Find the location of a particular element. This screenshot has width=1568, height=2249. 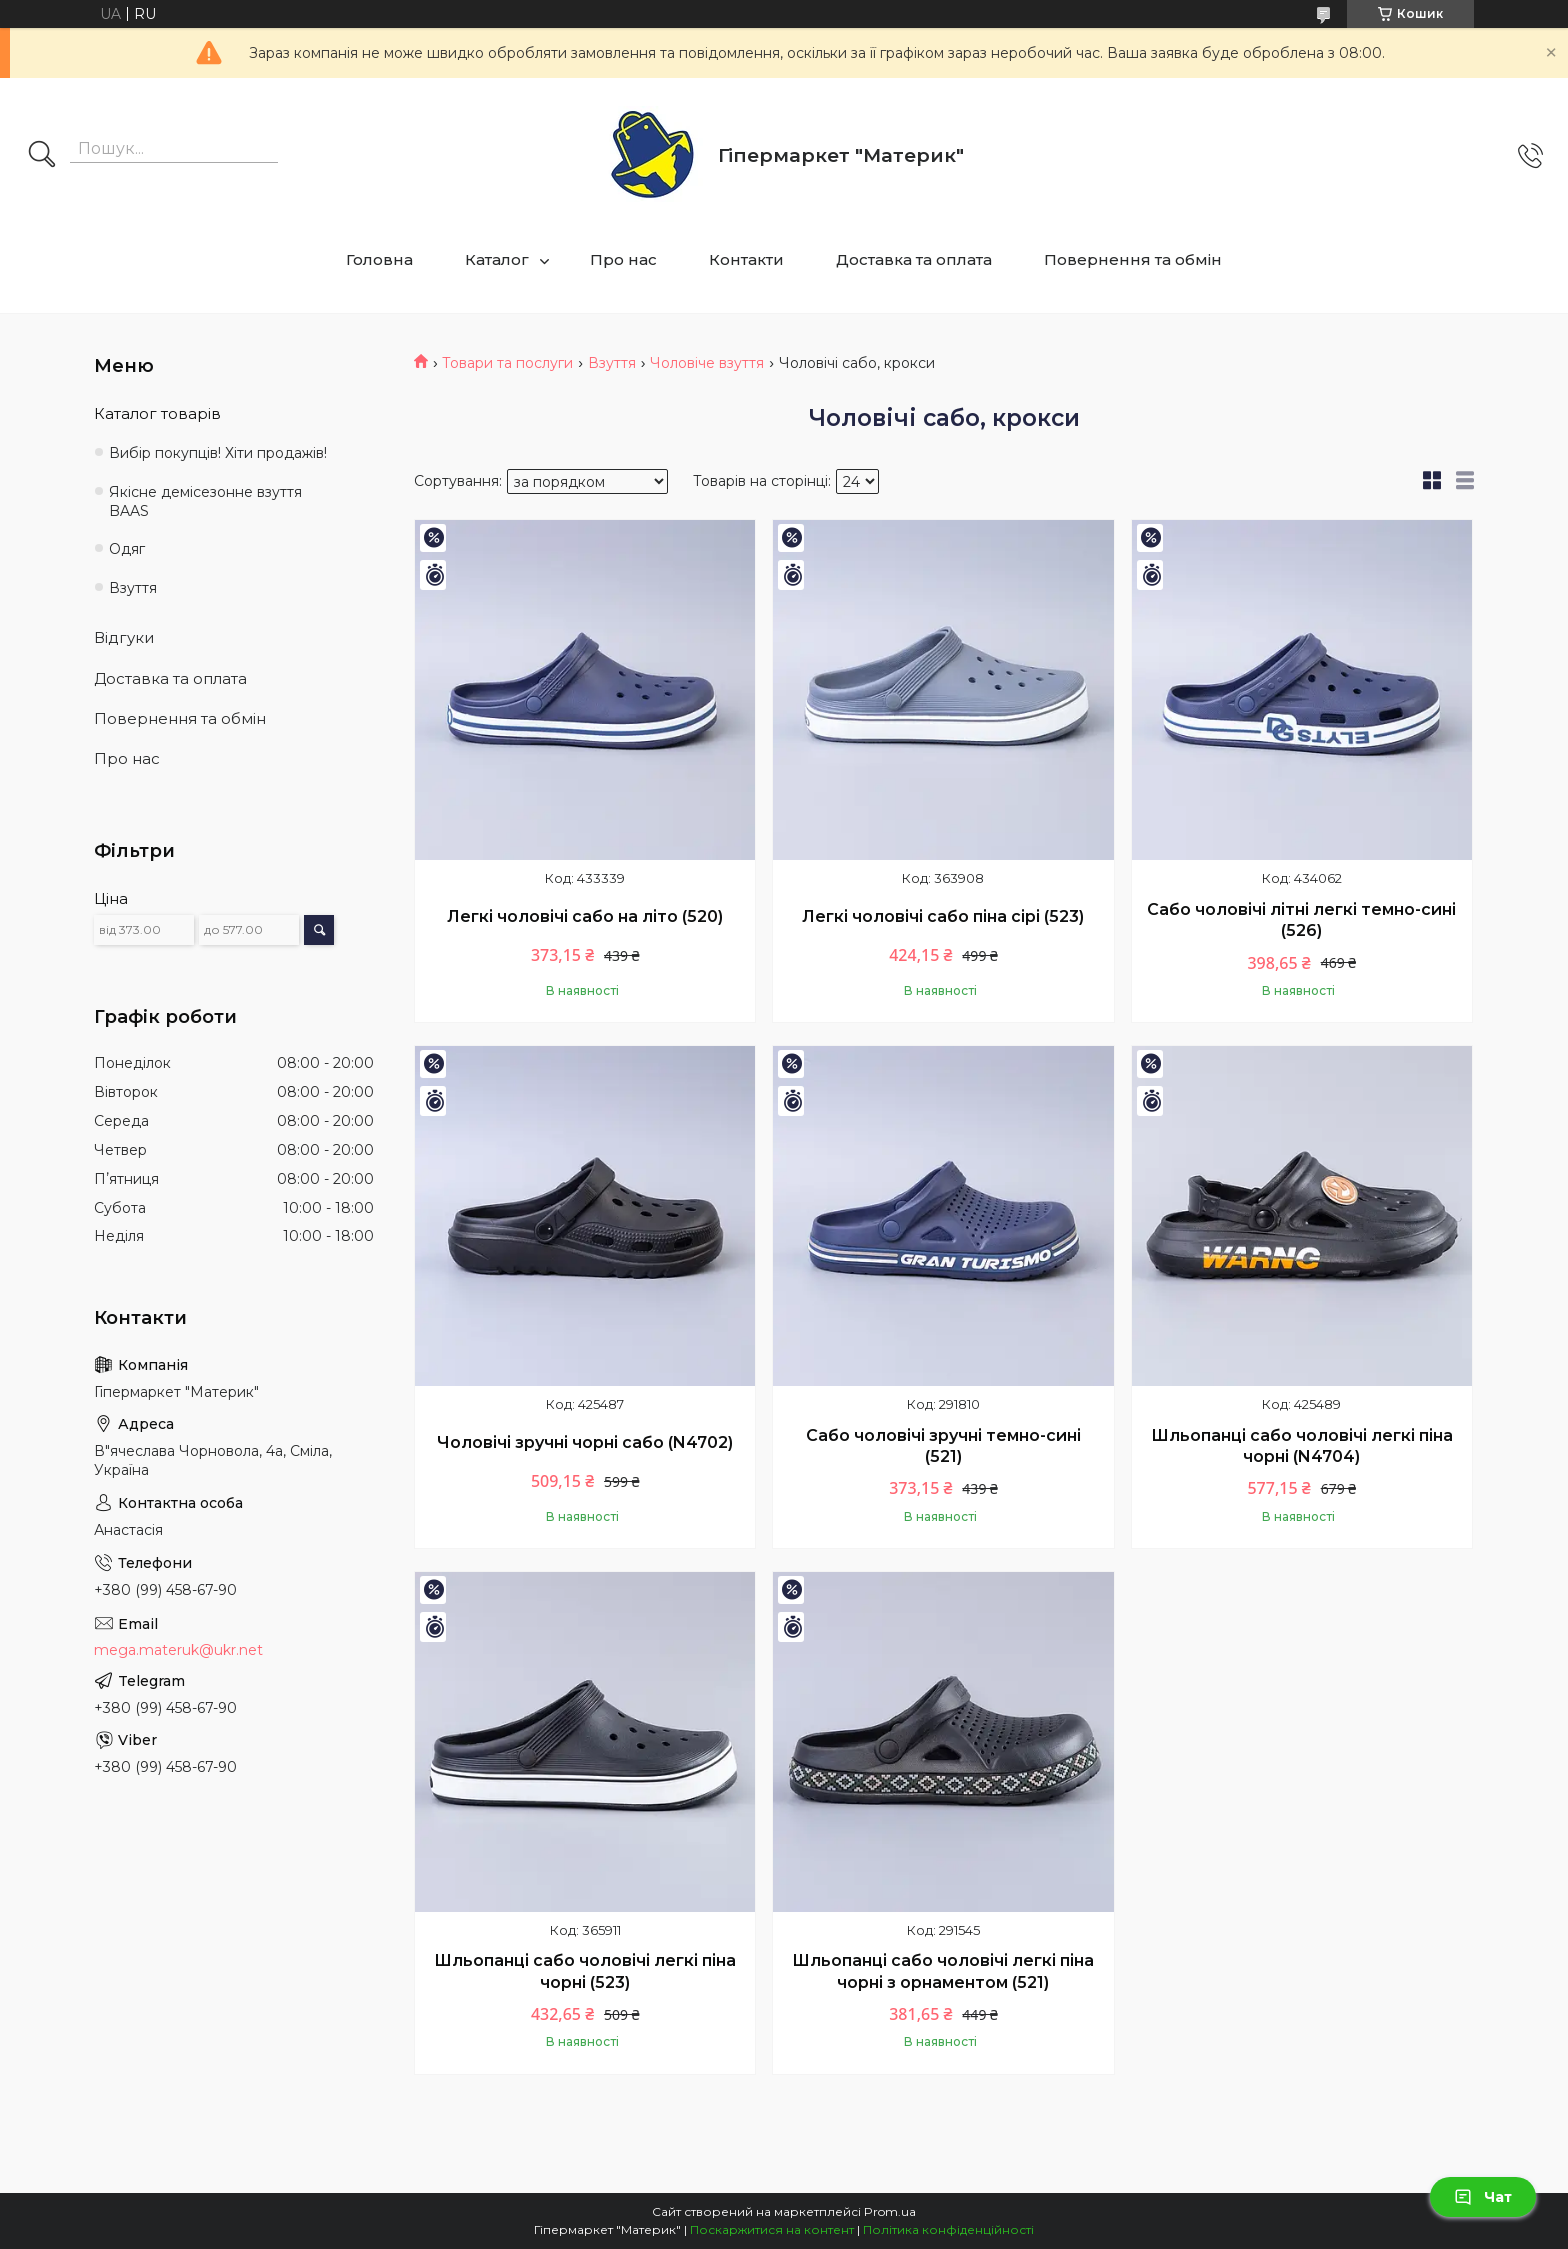

Чоловічі зручні чорні сабо (N4702) is located at coordinates (585, 1442).